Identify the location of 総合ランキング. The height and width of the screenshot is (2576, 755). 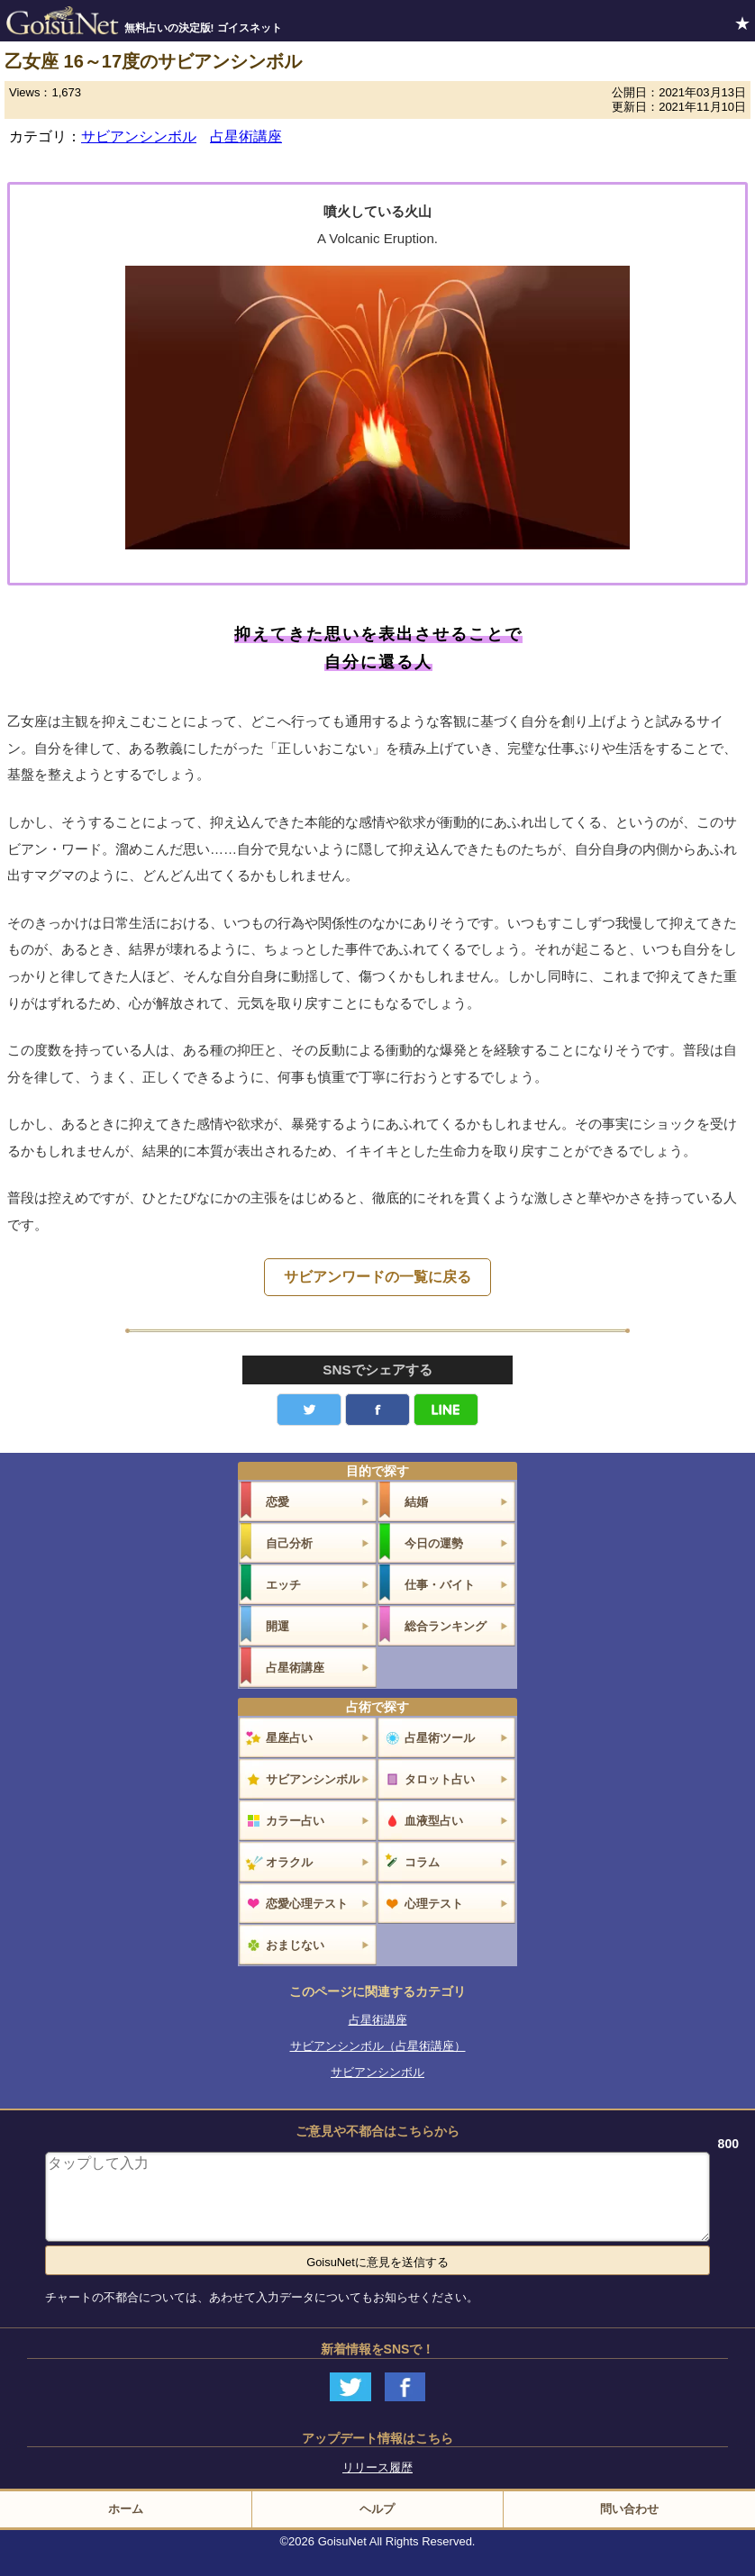
(446, 1626).